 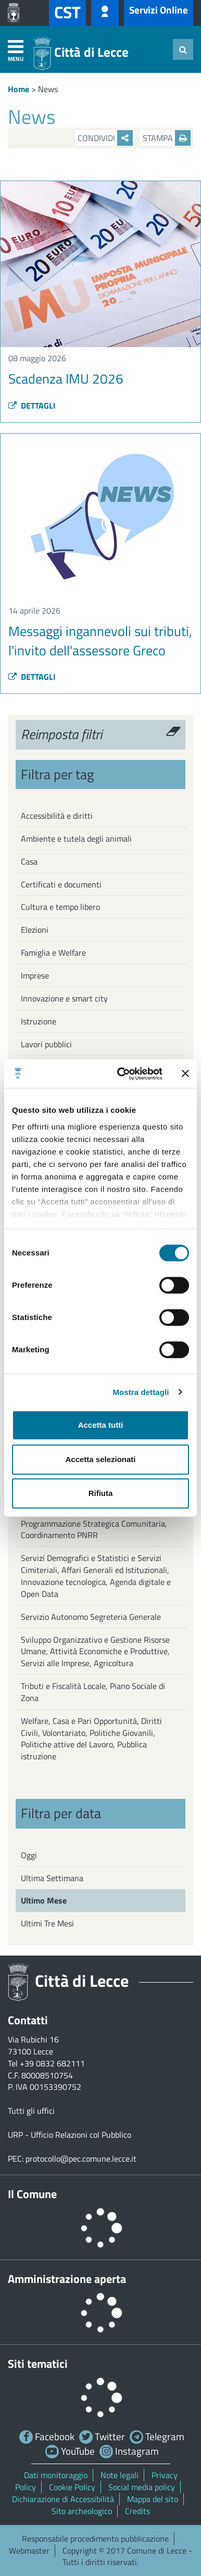 I want to click on Cookie Policy, so click(x=72, y=2487).